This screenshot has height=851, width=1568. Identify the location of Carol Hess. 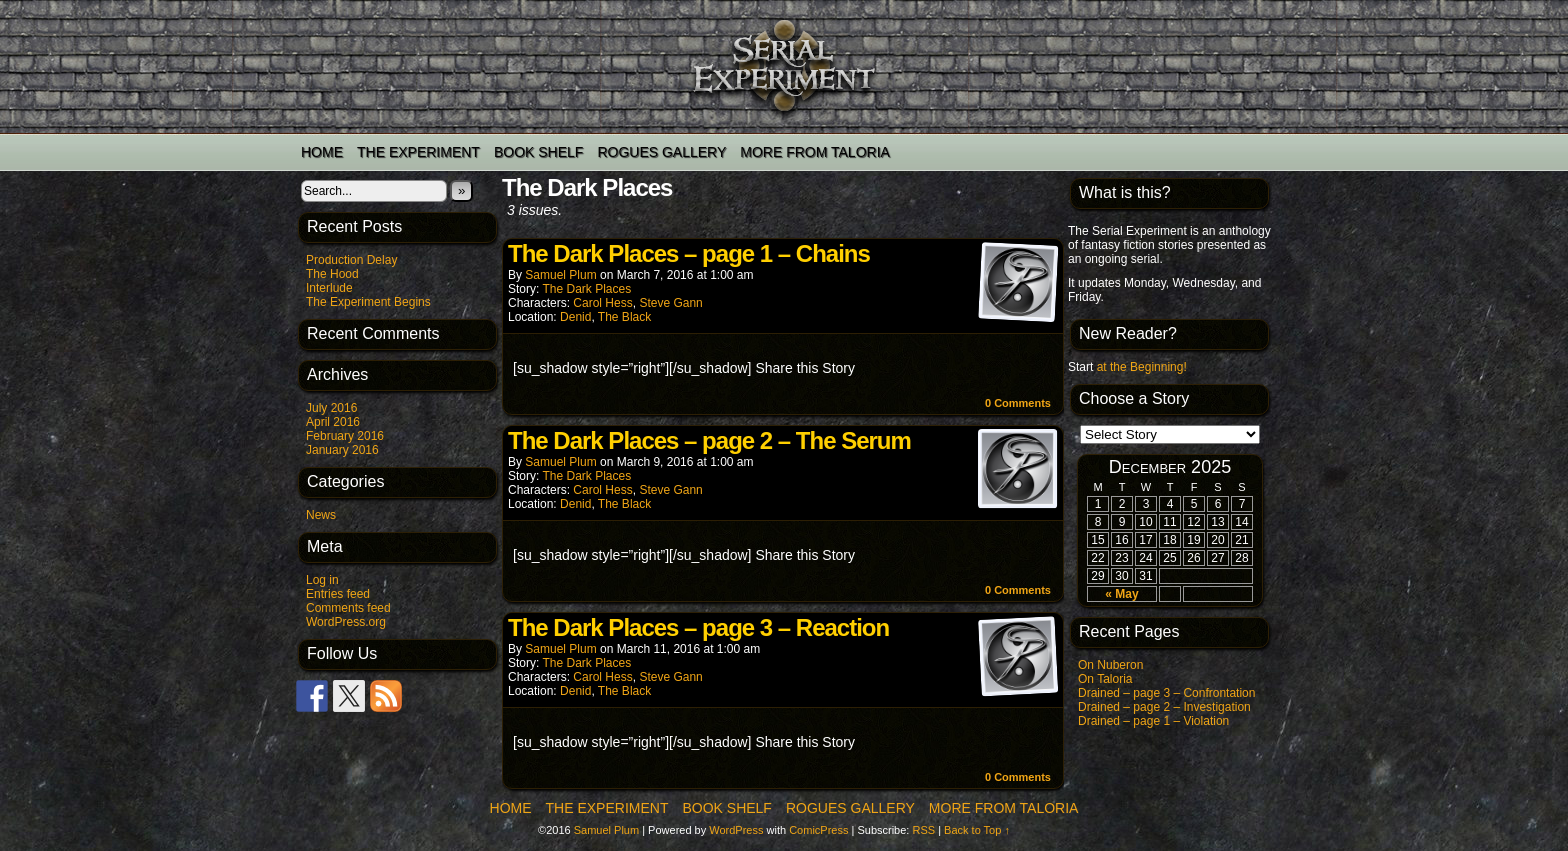
(602, 303).